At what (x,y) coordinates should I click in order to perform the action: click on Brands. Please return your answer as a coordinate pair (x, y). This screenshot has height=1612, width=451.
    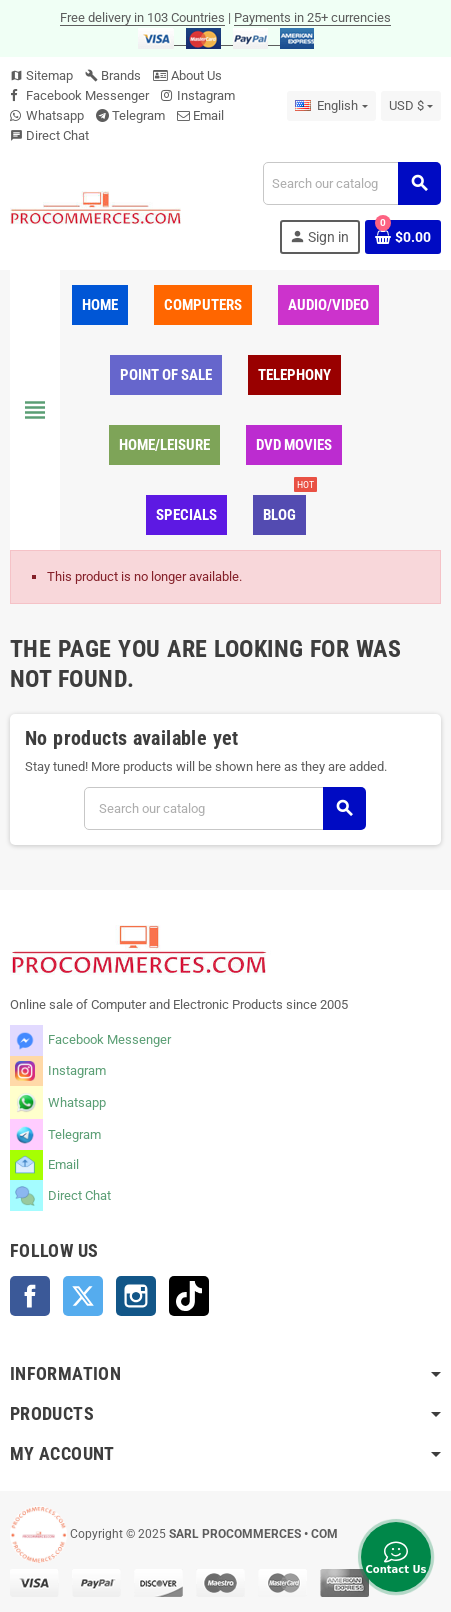
    Looking at the image, I should click on (113, 75).